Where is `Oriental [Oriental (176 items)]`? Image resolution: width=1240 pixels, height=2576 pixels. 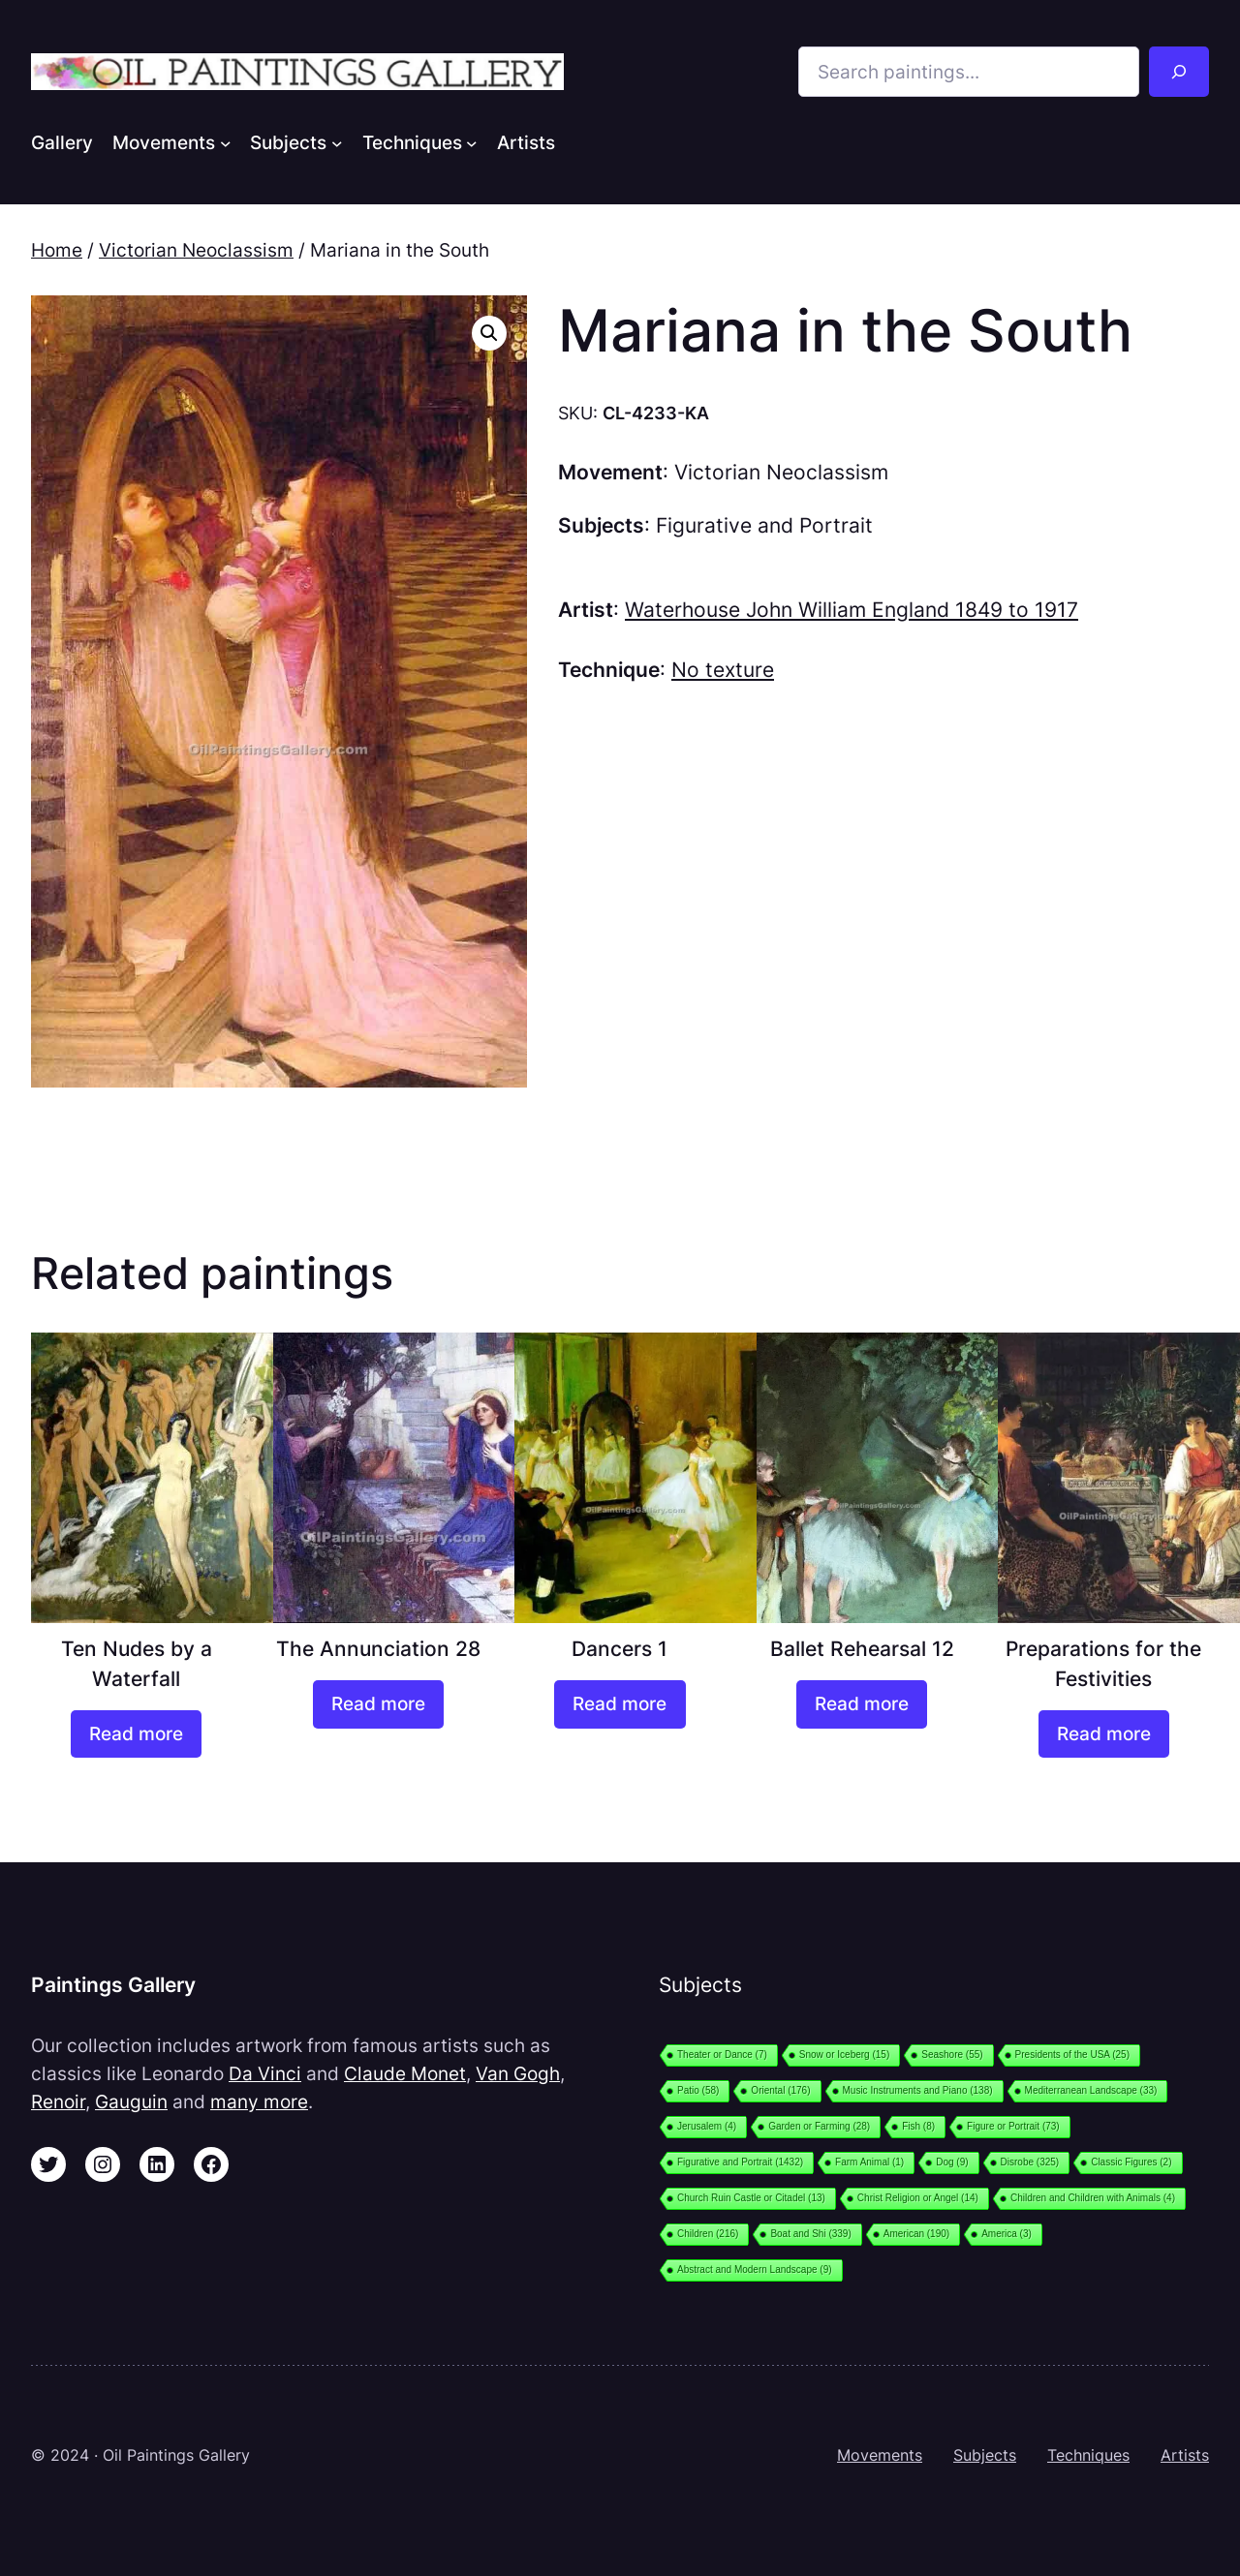 Oriental [Oriental (176 items)] is located at coordinates (780, 2090).